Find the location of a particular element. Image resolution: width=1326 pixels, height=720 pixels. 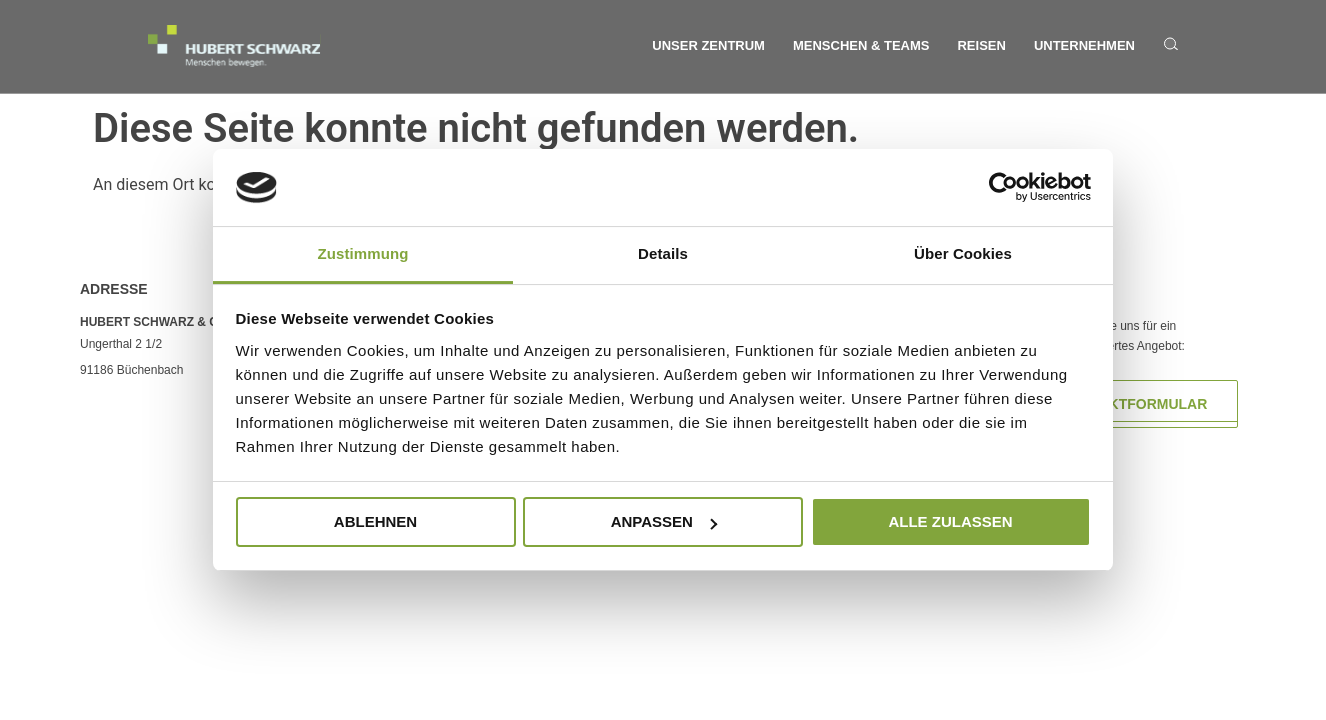

Zustimmung [tab] is located at coordinates (363, 253).